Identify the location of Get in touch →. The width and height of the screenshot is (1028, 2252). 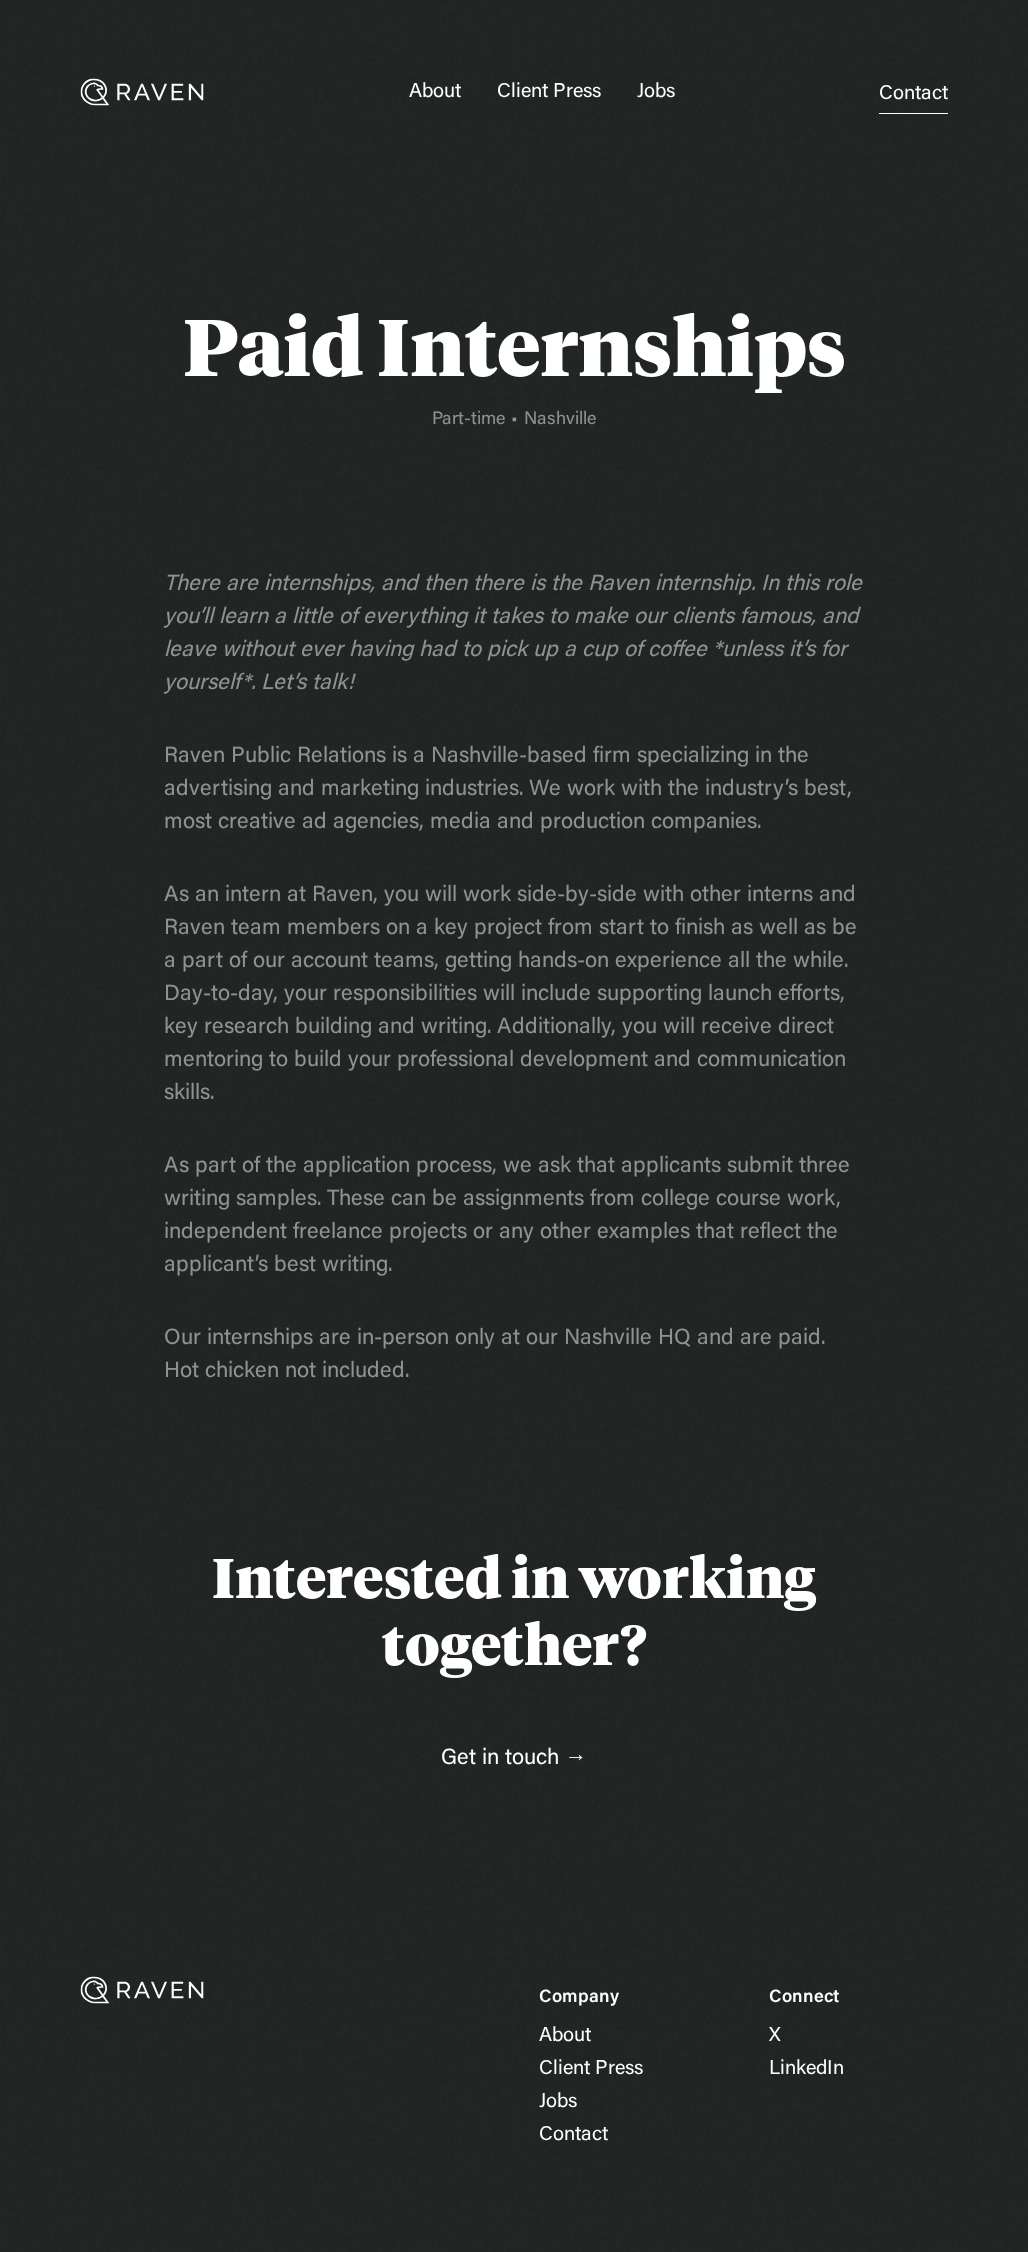
(514, 1759).